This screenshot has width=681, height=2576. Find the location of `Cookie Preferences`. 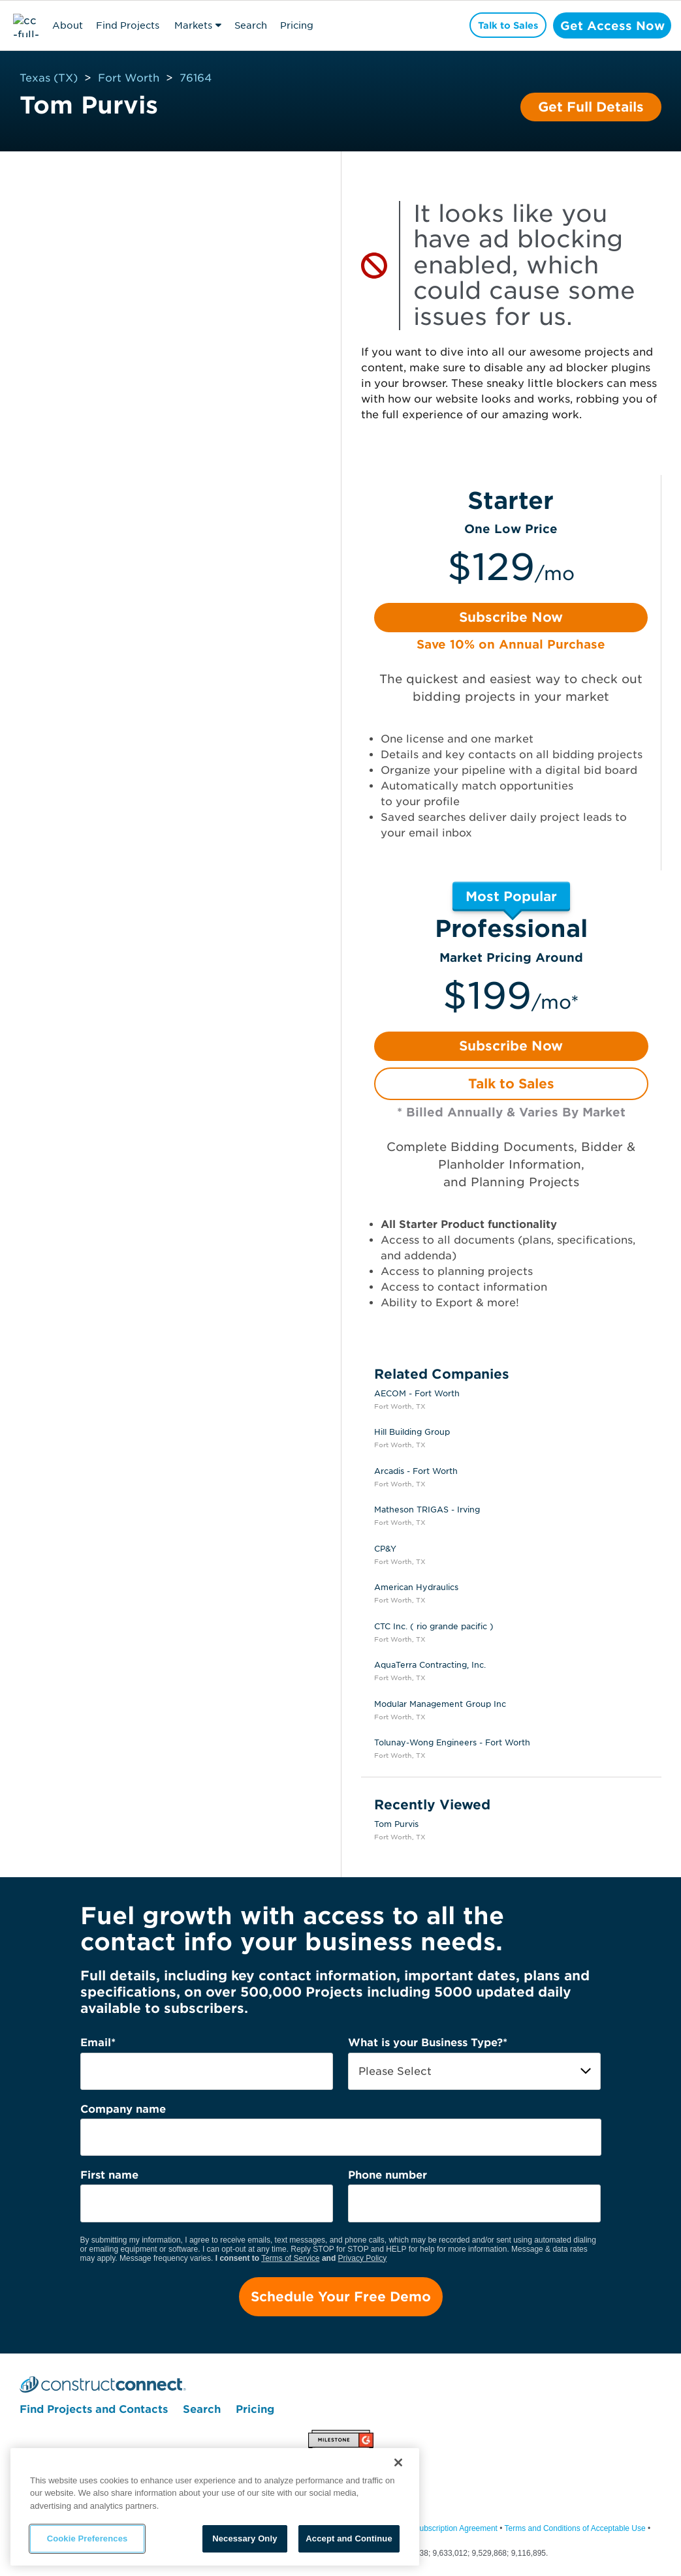

Cookie Preferences is located at coordinates (87, 2538).